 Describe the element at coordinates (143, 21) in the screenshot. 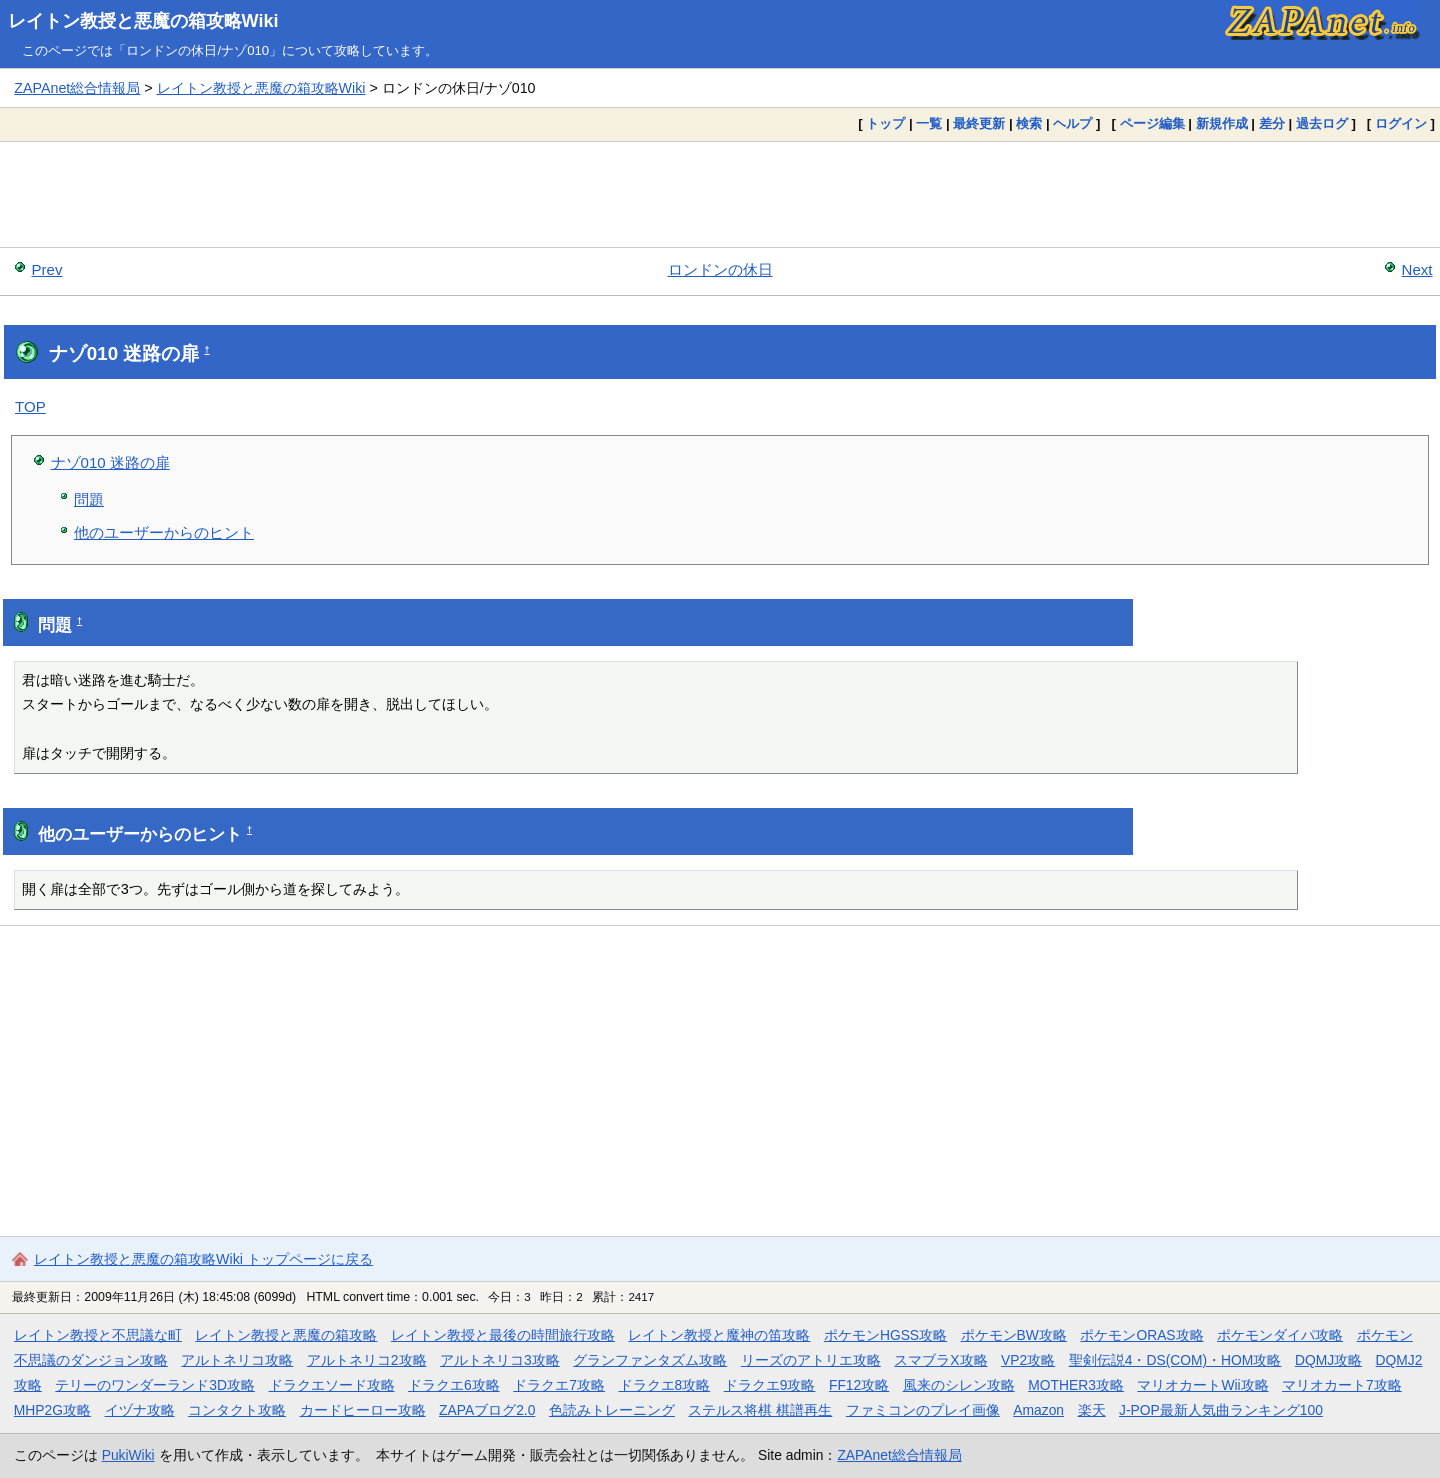

I see `レイトン教授と悪魔の箱攻略Wiki` at that location.